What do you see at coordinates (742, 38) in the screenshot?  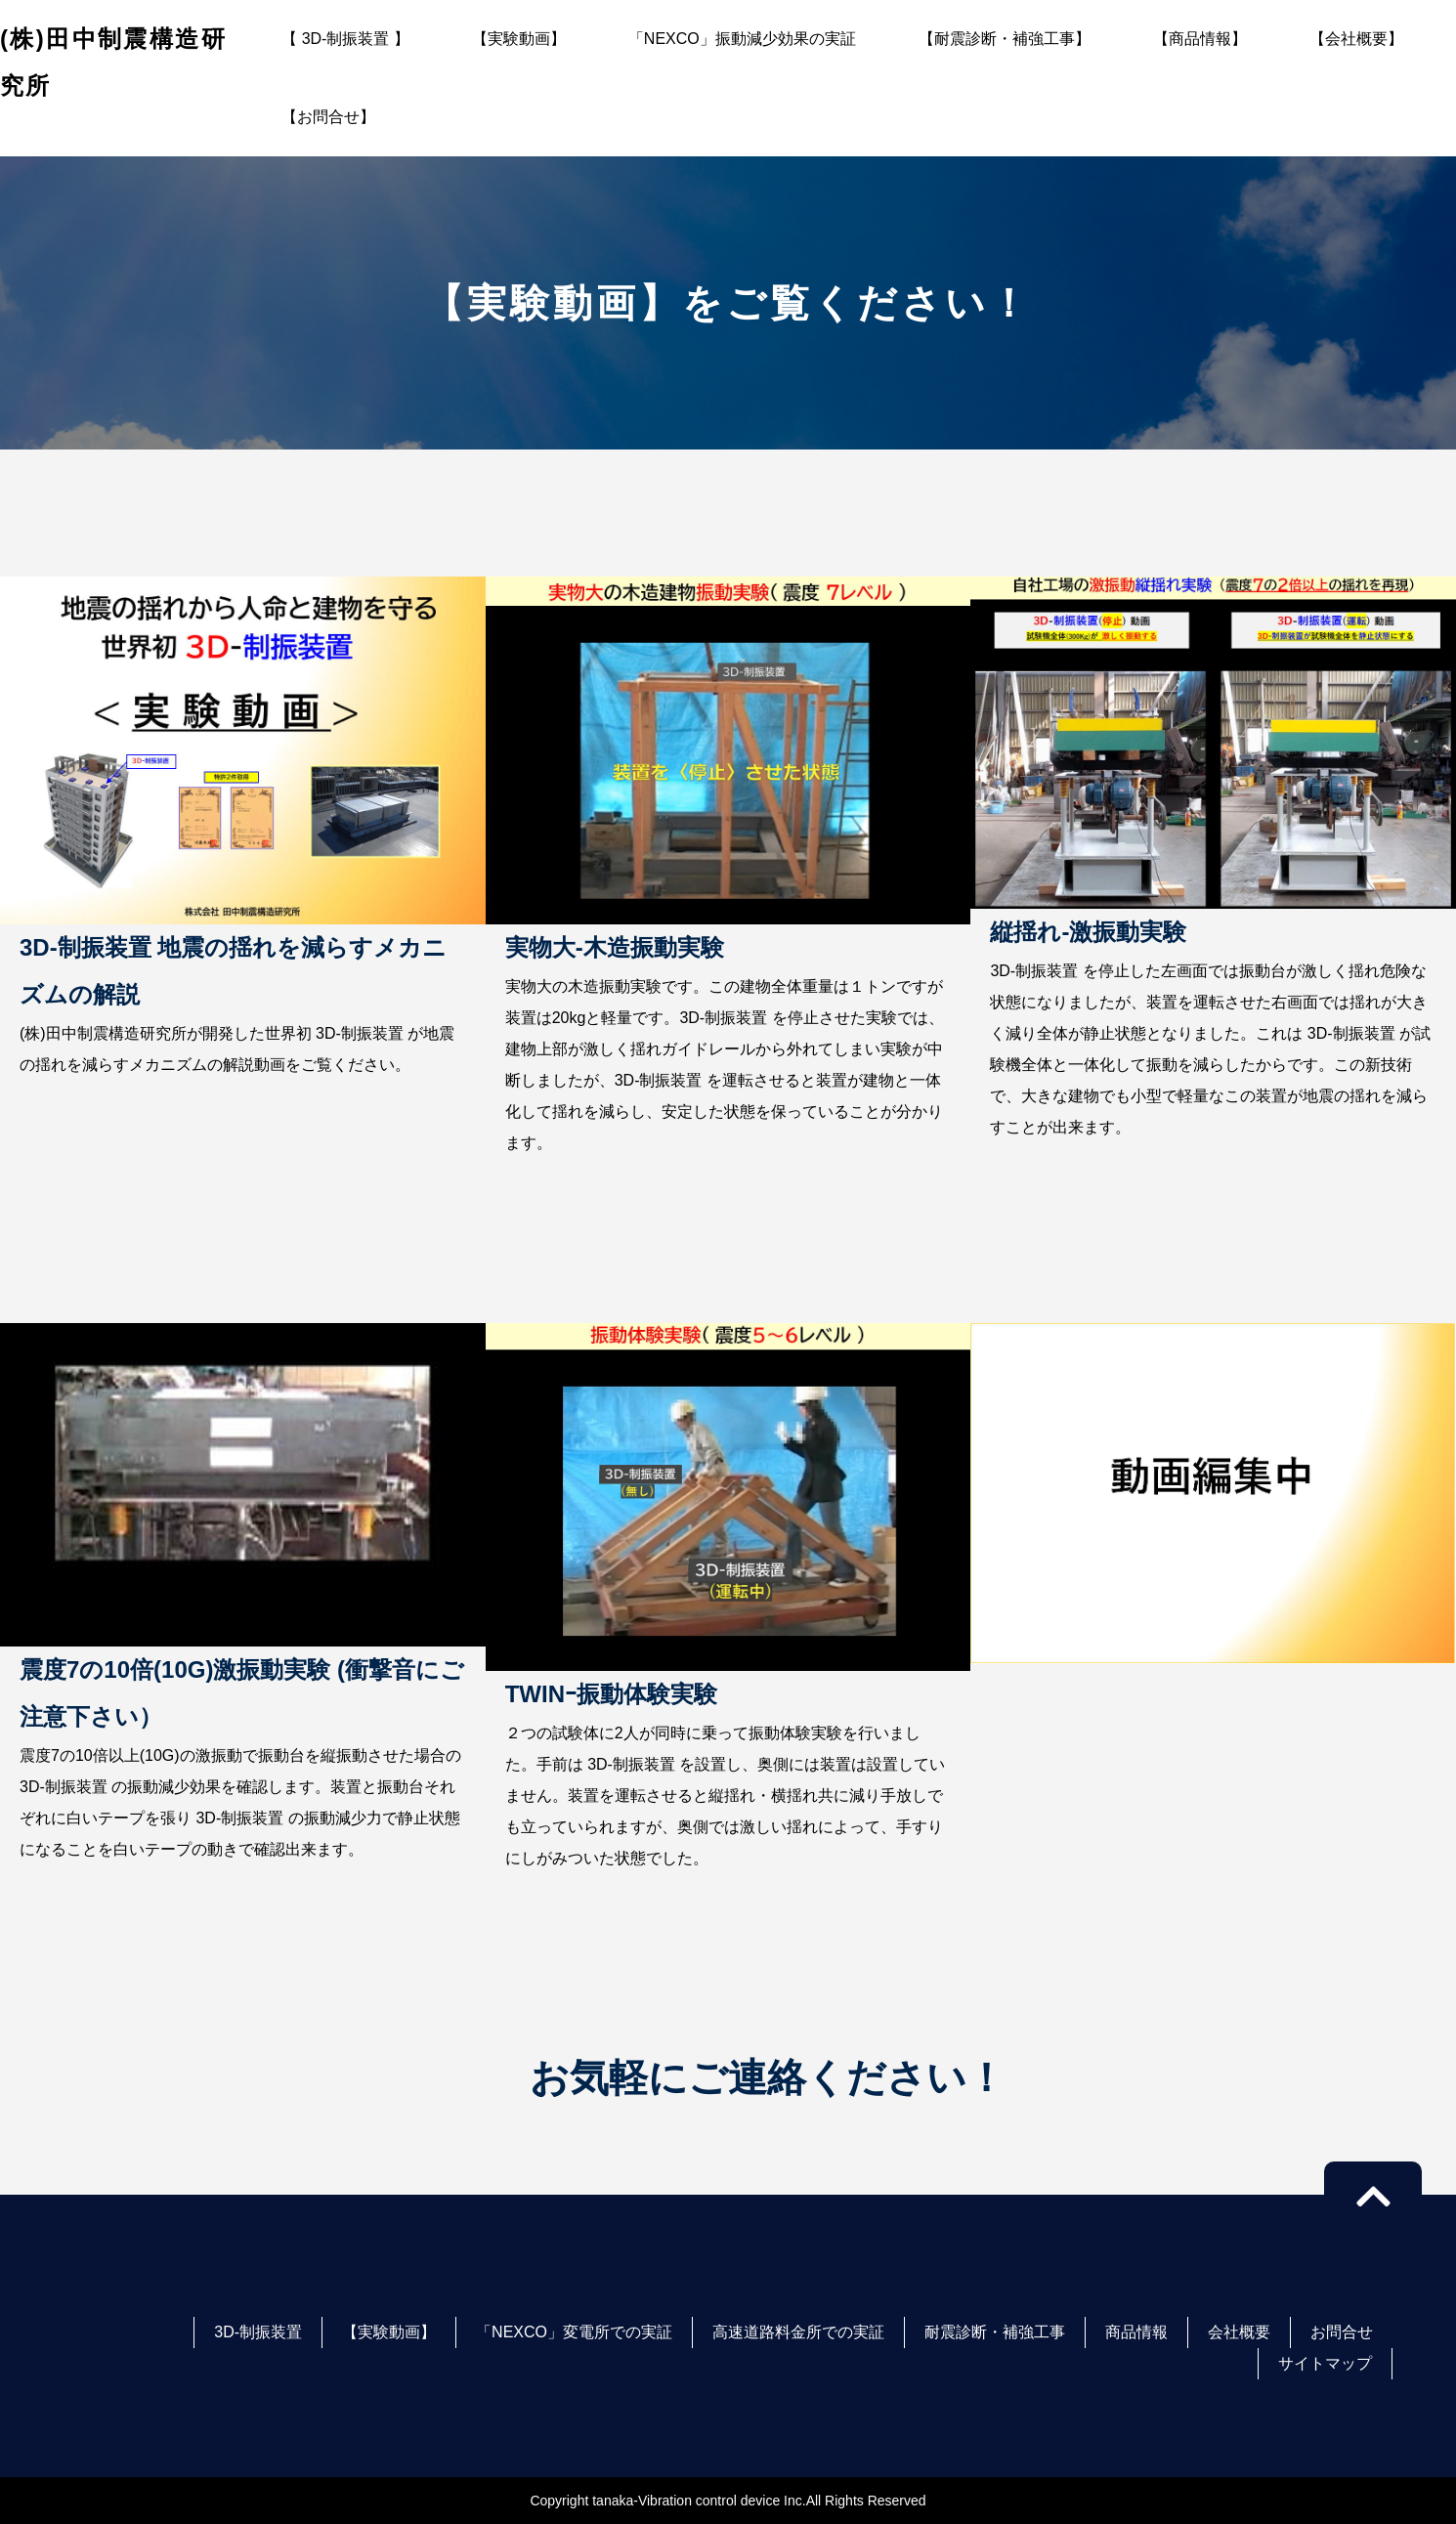 I see `「NEXCO」振動減少効果の実証` at bounding box center [742, 38].